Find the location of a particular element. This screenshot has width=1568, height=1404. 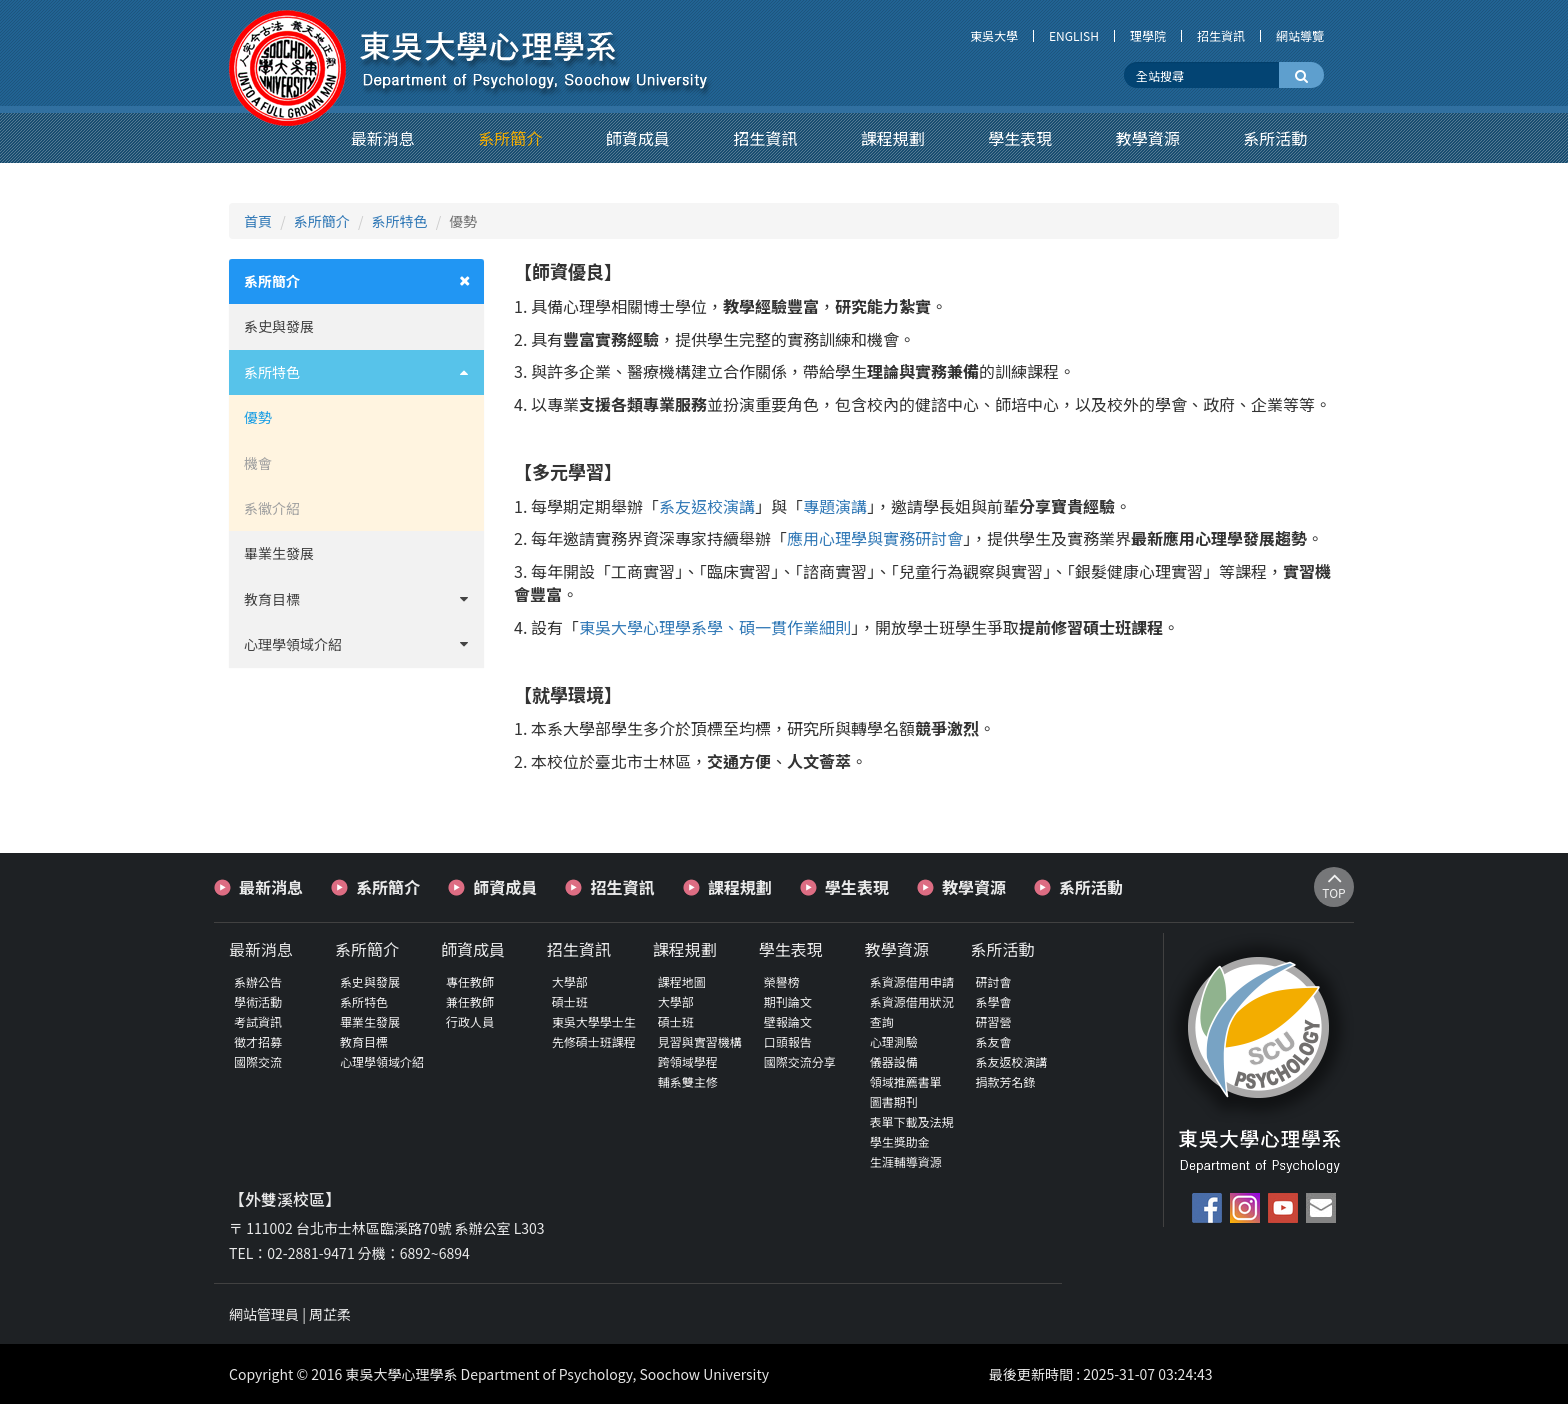

畢業生發展 is located at coordinates (279, 553).